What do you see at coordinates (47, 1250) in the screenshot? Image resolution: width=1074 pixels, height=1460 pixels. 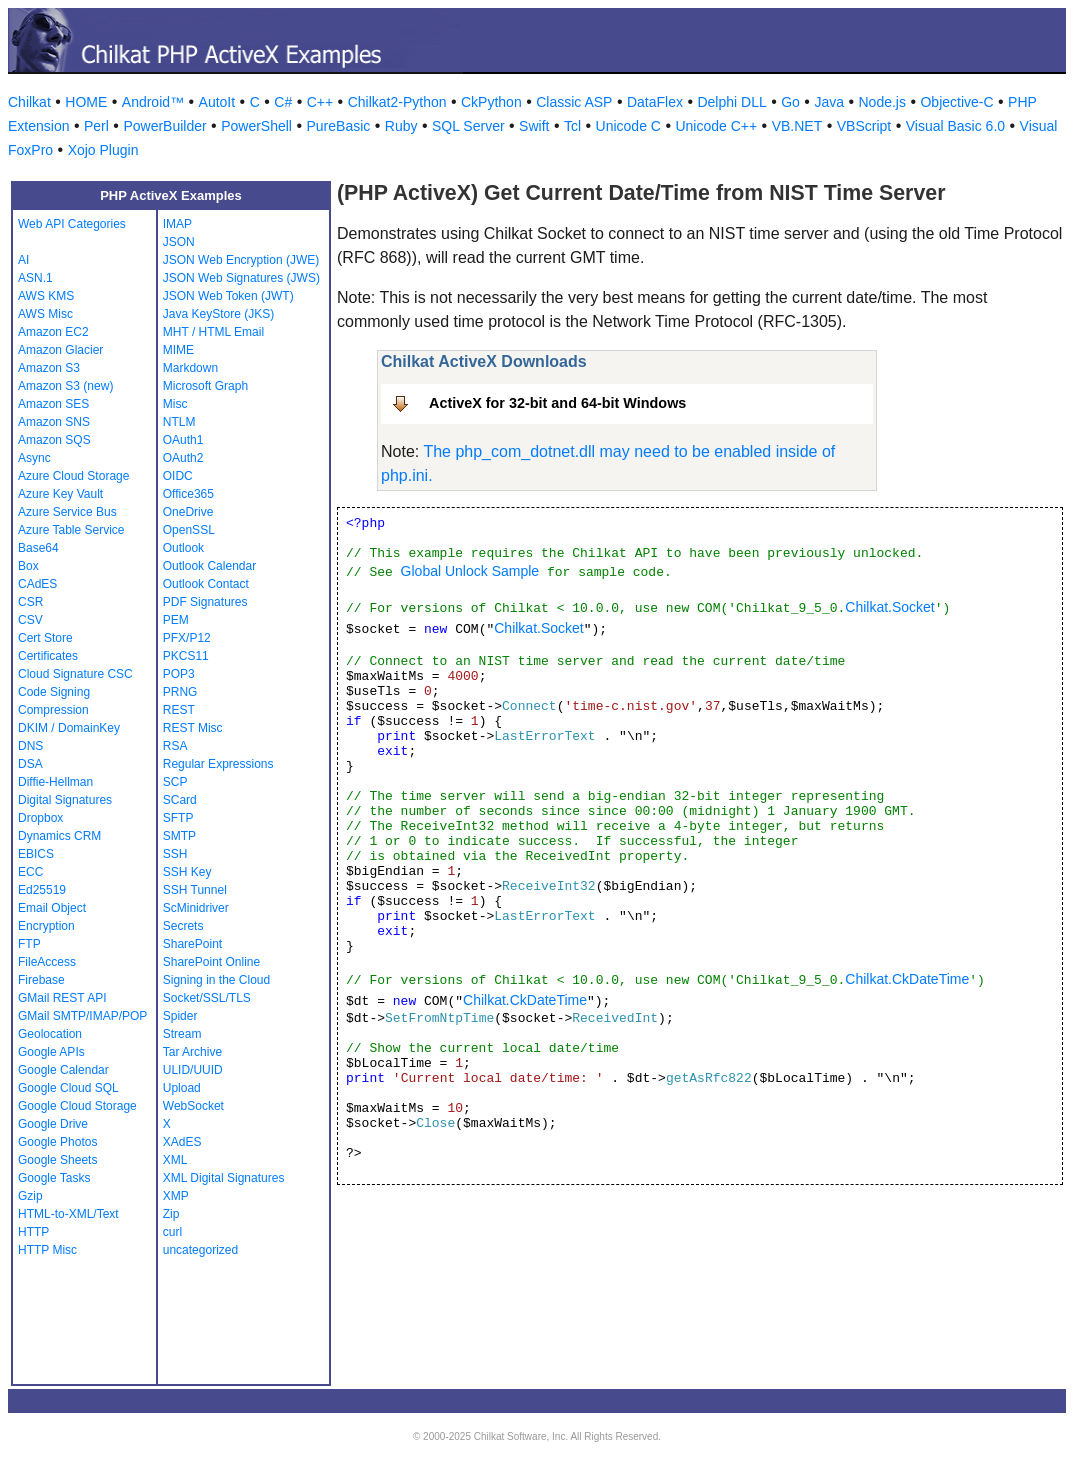 I see `HTTP Misc` at bounding box center [47, 1250].